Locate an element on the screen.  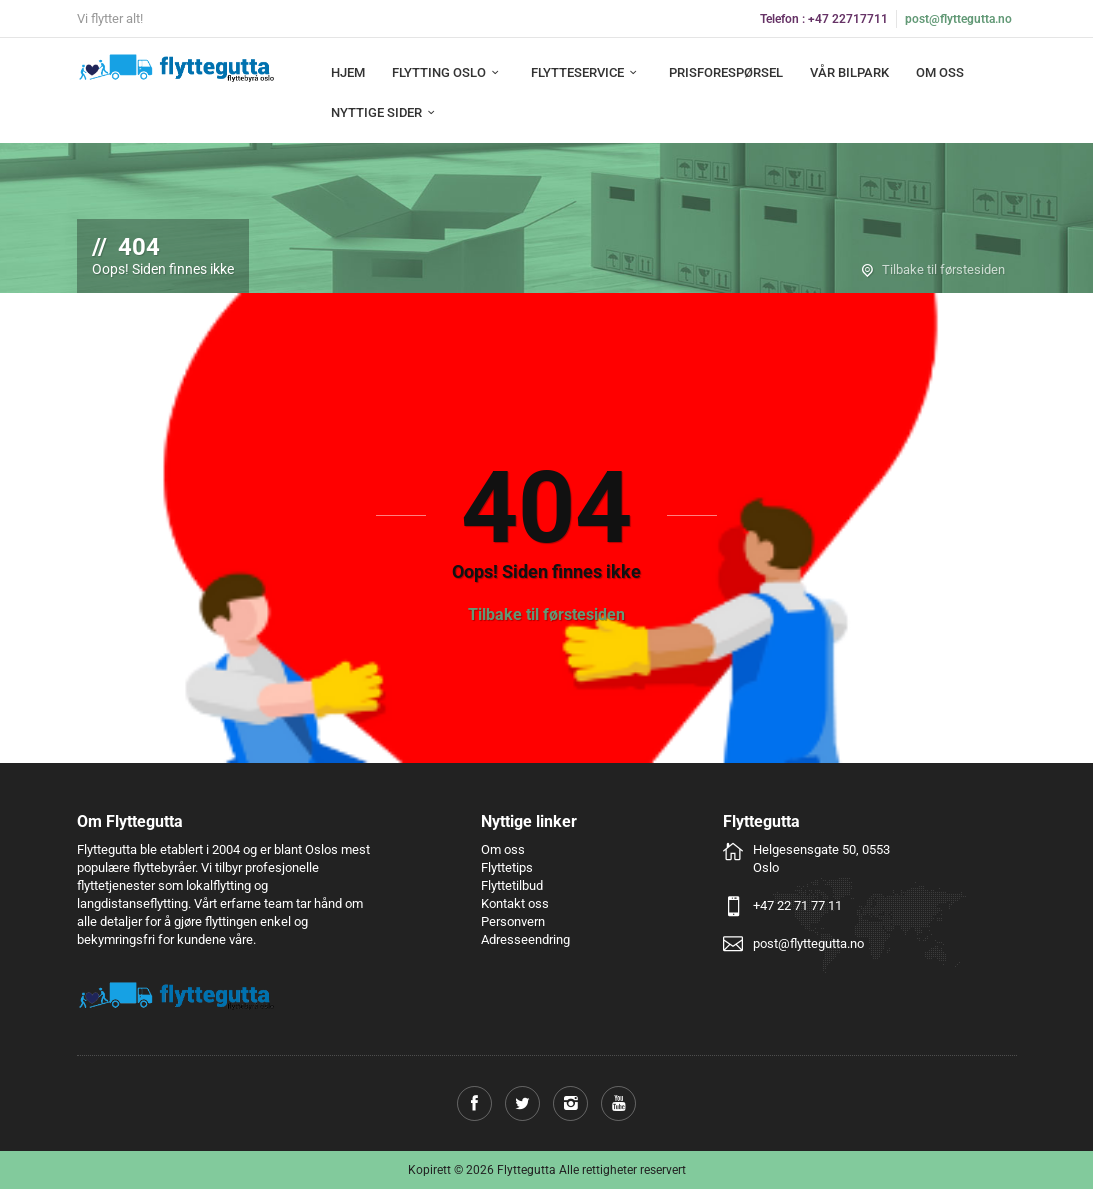
Nyttige sider is located at coordinates (385, 112).